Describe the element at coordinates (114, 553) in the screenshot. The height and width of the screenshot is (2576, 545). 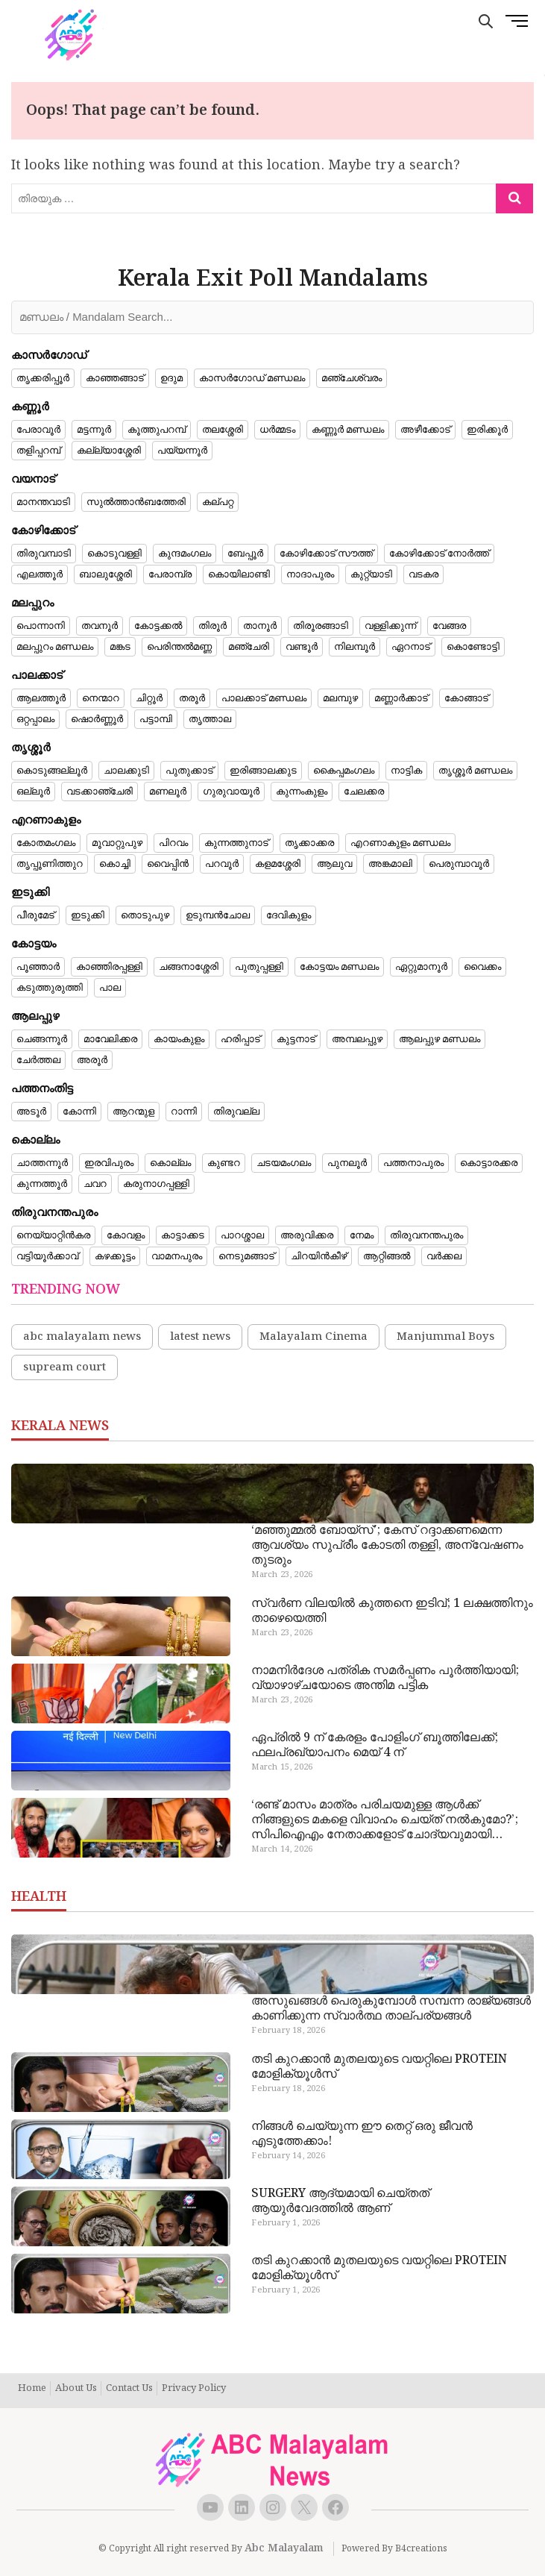
I see `കൊടുവള്ളി` at that location.